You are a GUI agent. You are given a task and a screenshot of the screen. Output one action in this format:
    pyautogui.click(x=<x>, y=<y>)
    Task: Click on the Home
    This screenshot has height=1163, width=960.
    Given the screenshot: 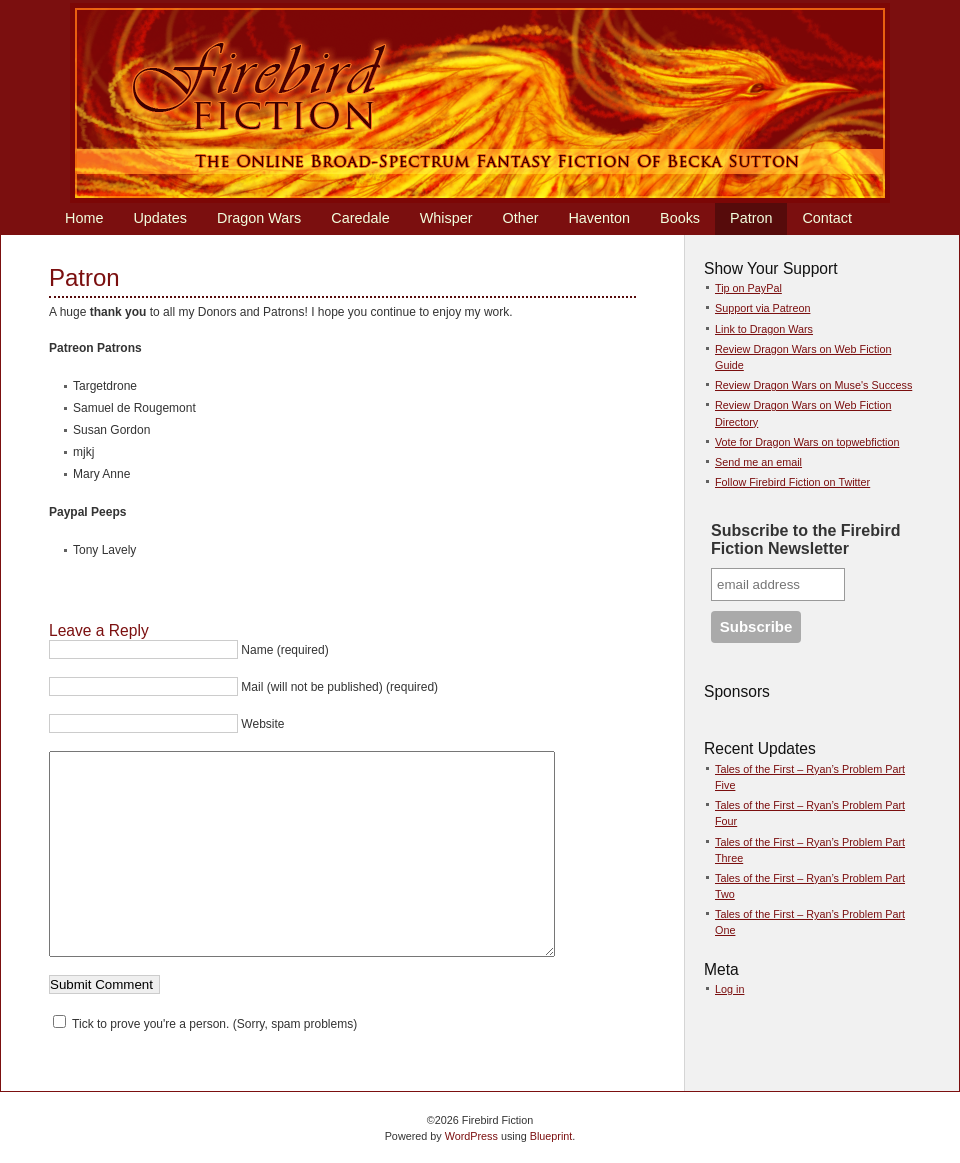 What is the action you would take?
    pyautogui.click(x=84, y=218)
    